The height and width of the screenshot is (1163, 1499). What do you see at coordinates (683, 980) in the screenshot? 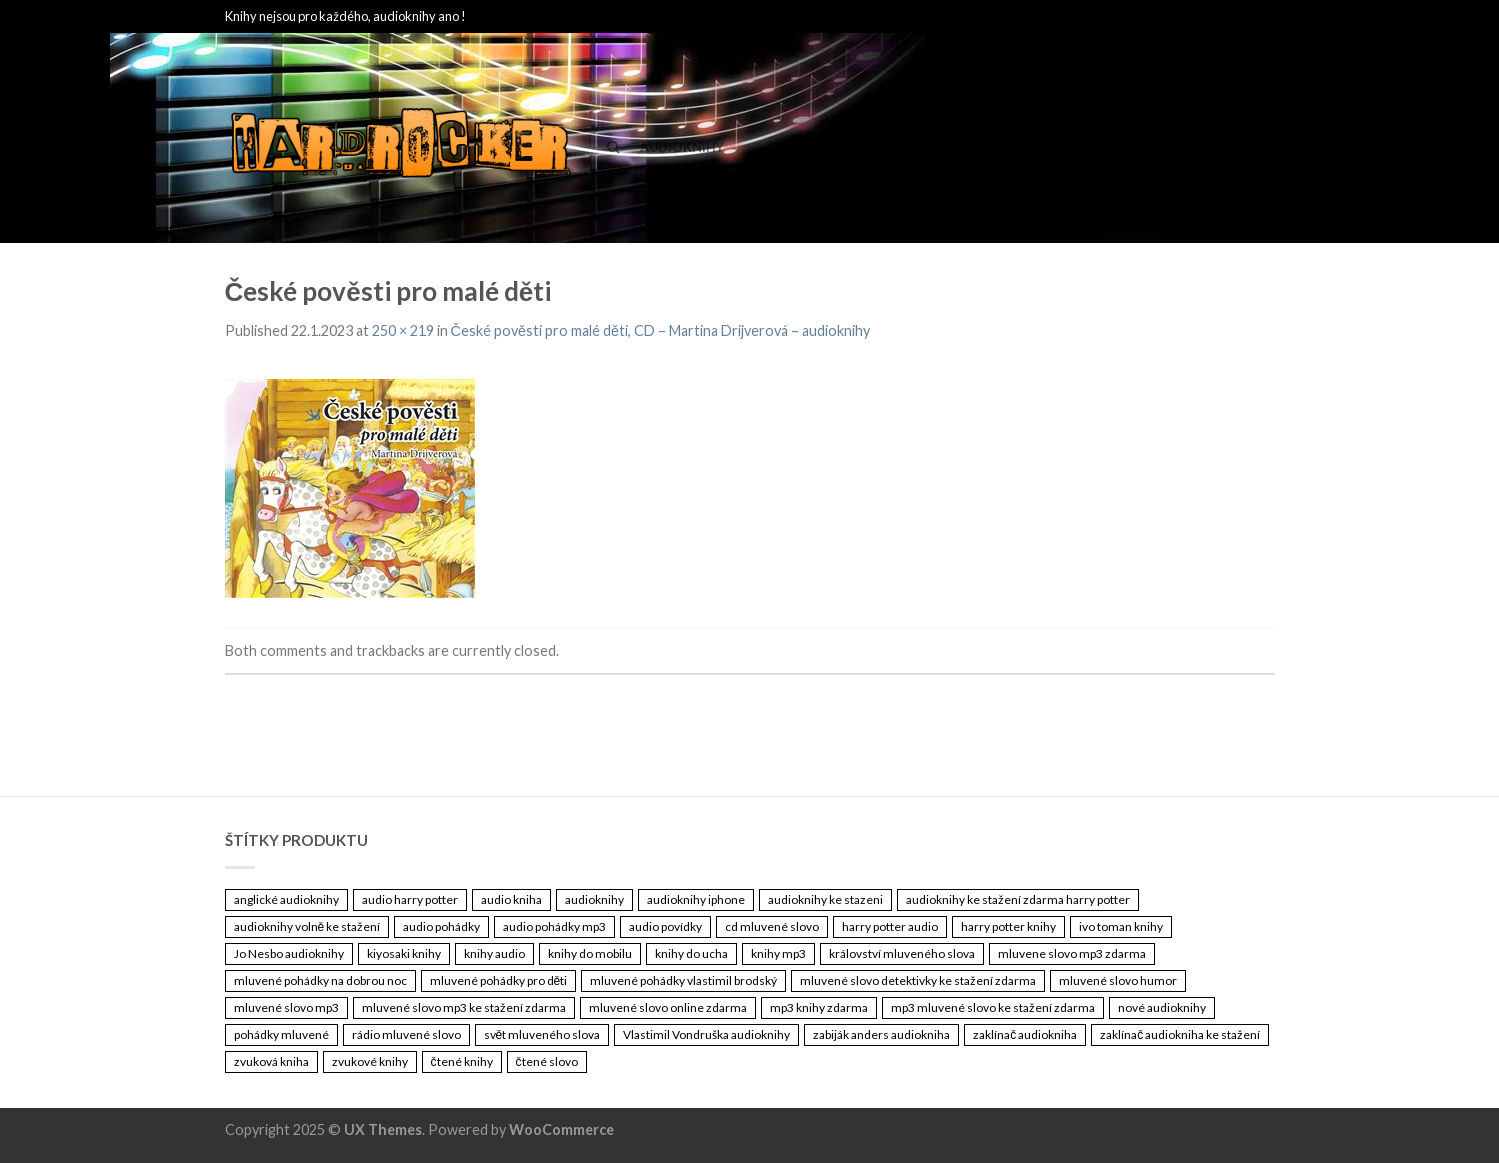
I see `mluvené pohádky vlastimil brodský [mluvené pohádky vlastimil brodský (3 461 položek)]` at bounding box center [683, 980].